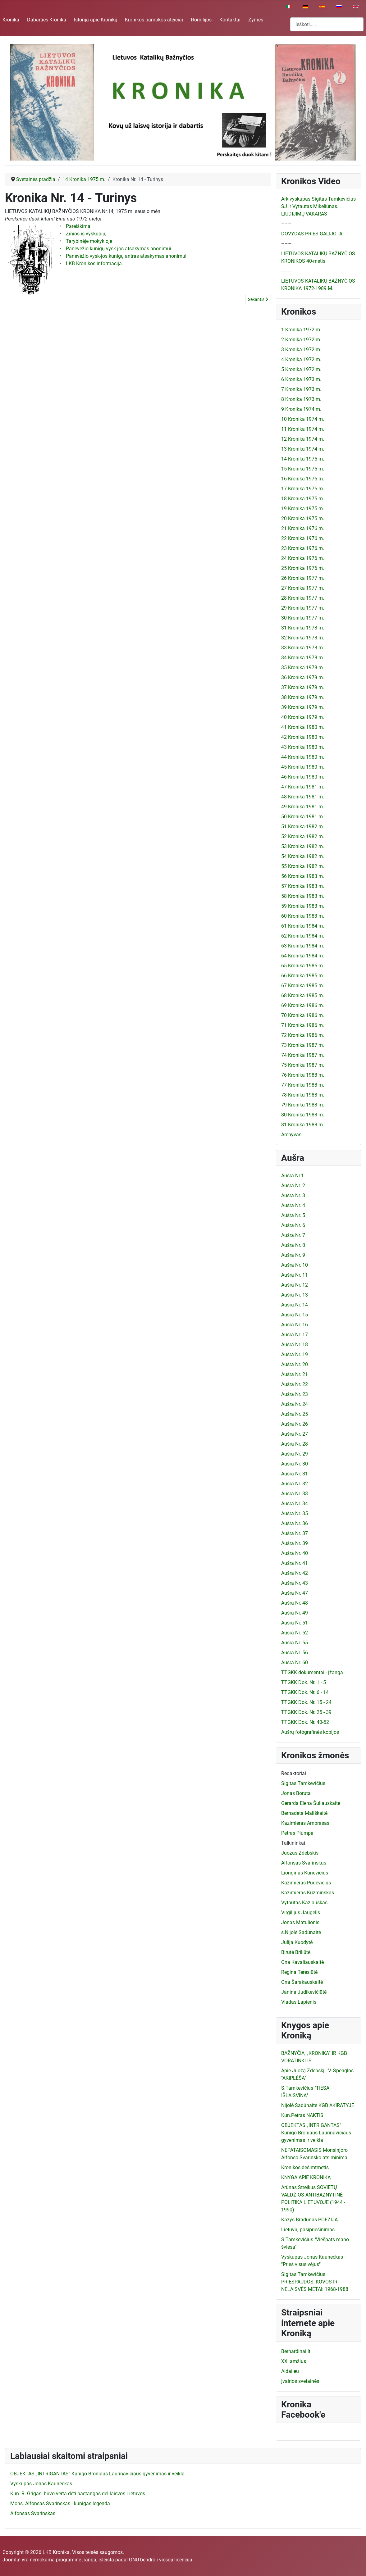  What do you see at coordinates (294, 1434) in the screenshot?
I see `Aušra Nr. 27` at bounding box center [294, 1434].